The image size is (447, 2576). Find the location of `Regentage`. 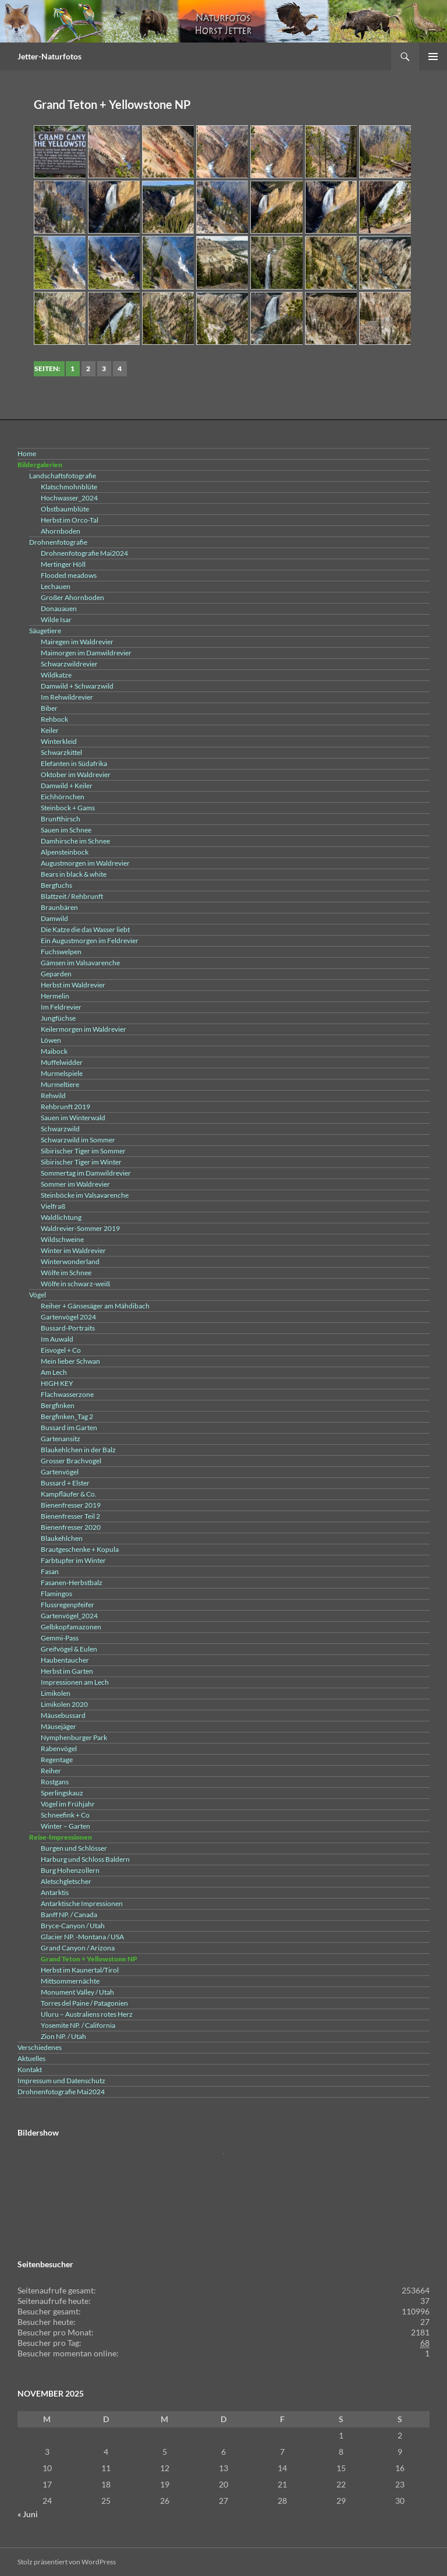

Regentage is located at coordinates (57, 1759).